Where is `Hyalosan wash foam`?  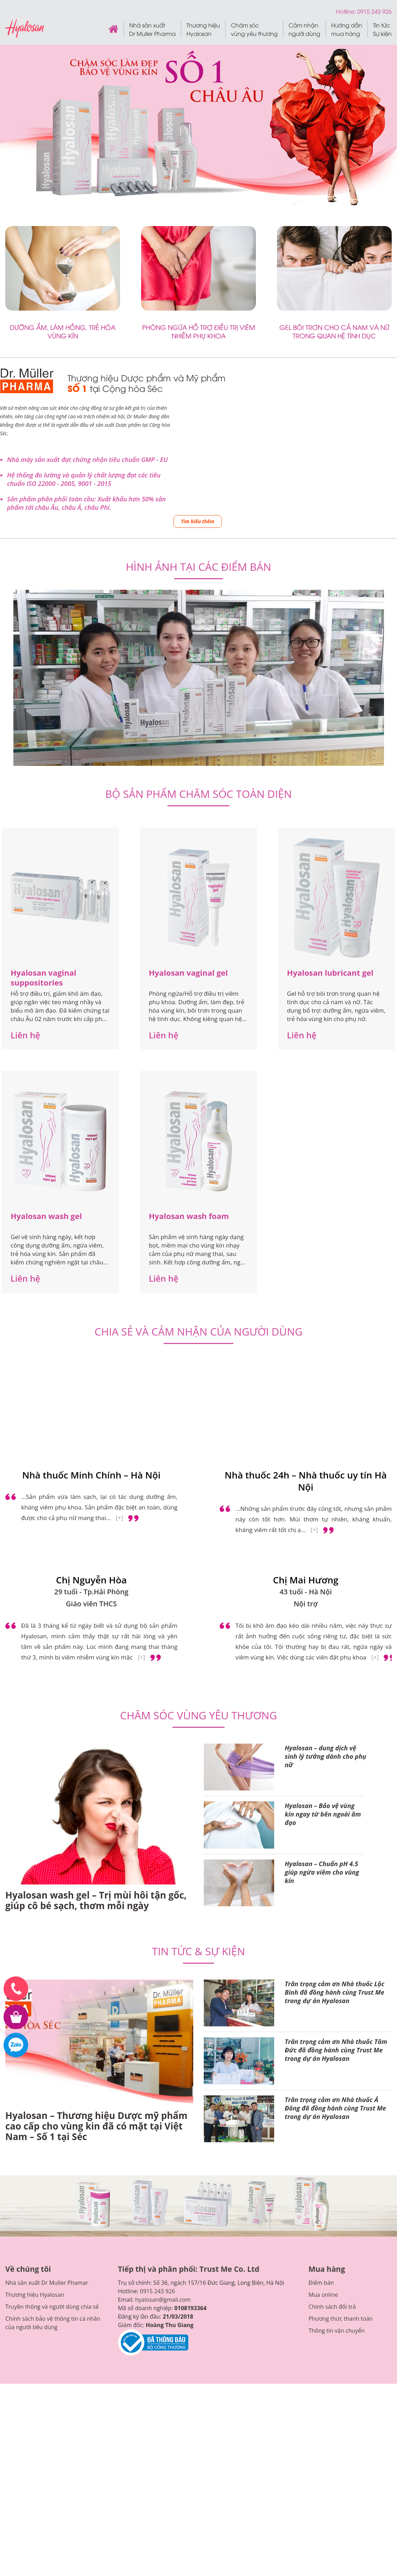
Hyalosan wash foam is located at coordinates (189, 1056).